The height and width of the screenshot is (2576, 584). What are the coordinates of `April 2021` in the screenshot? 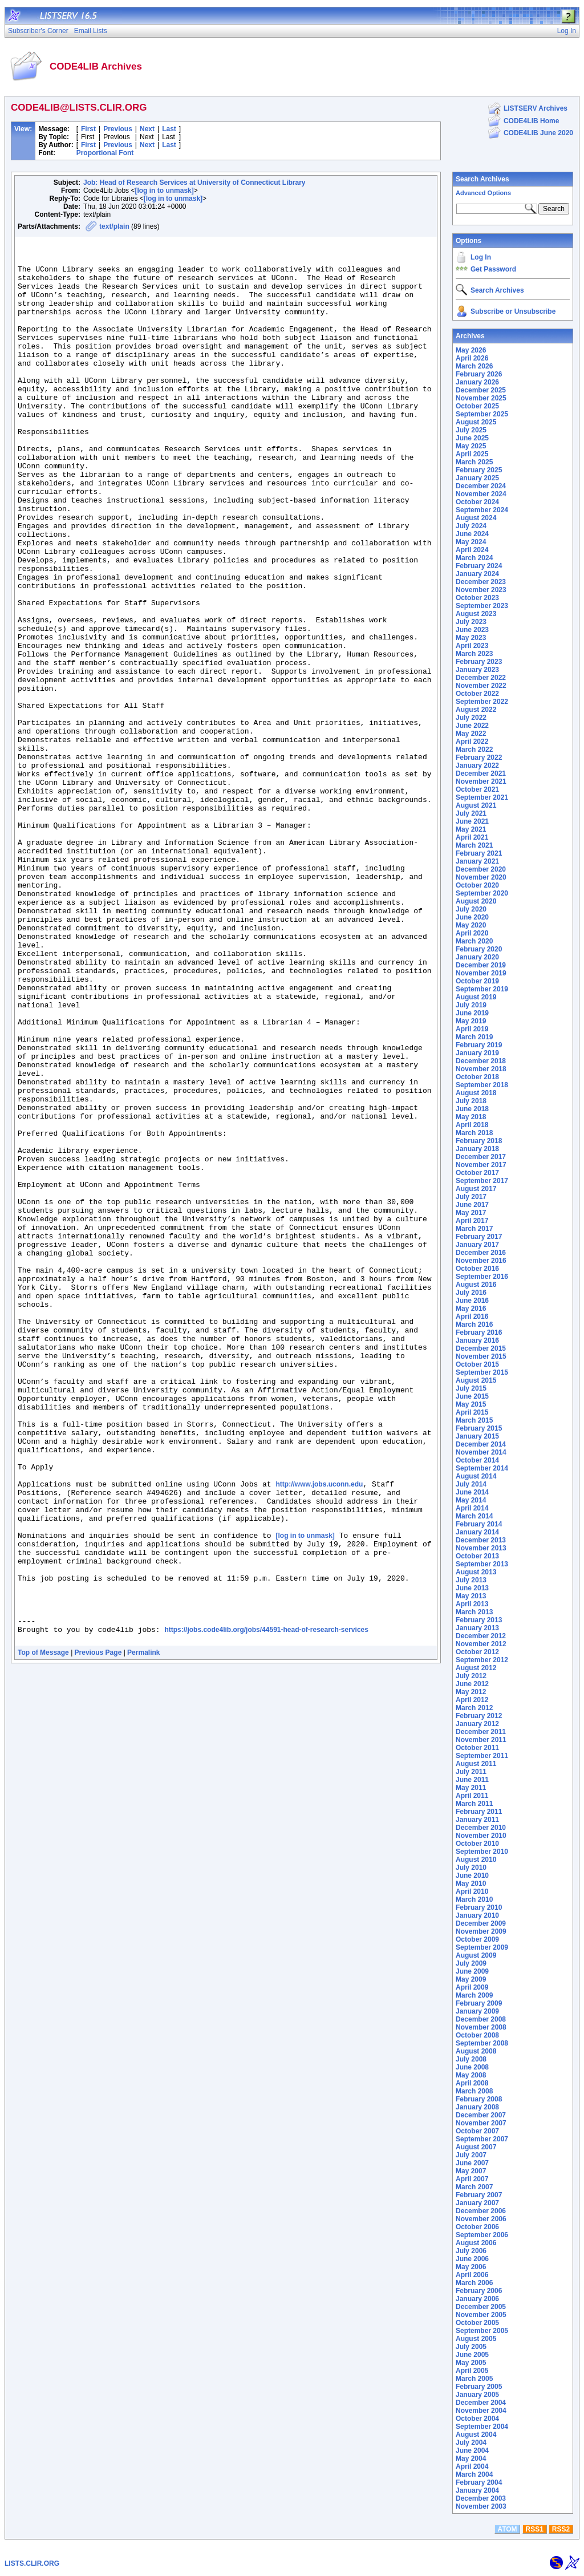 It's located at (472, 837).